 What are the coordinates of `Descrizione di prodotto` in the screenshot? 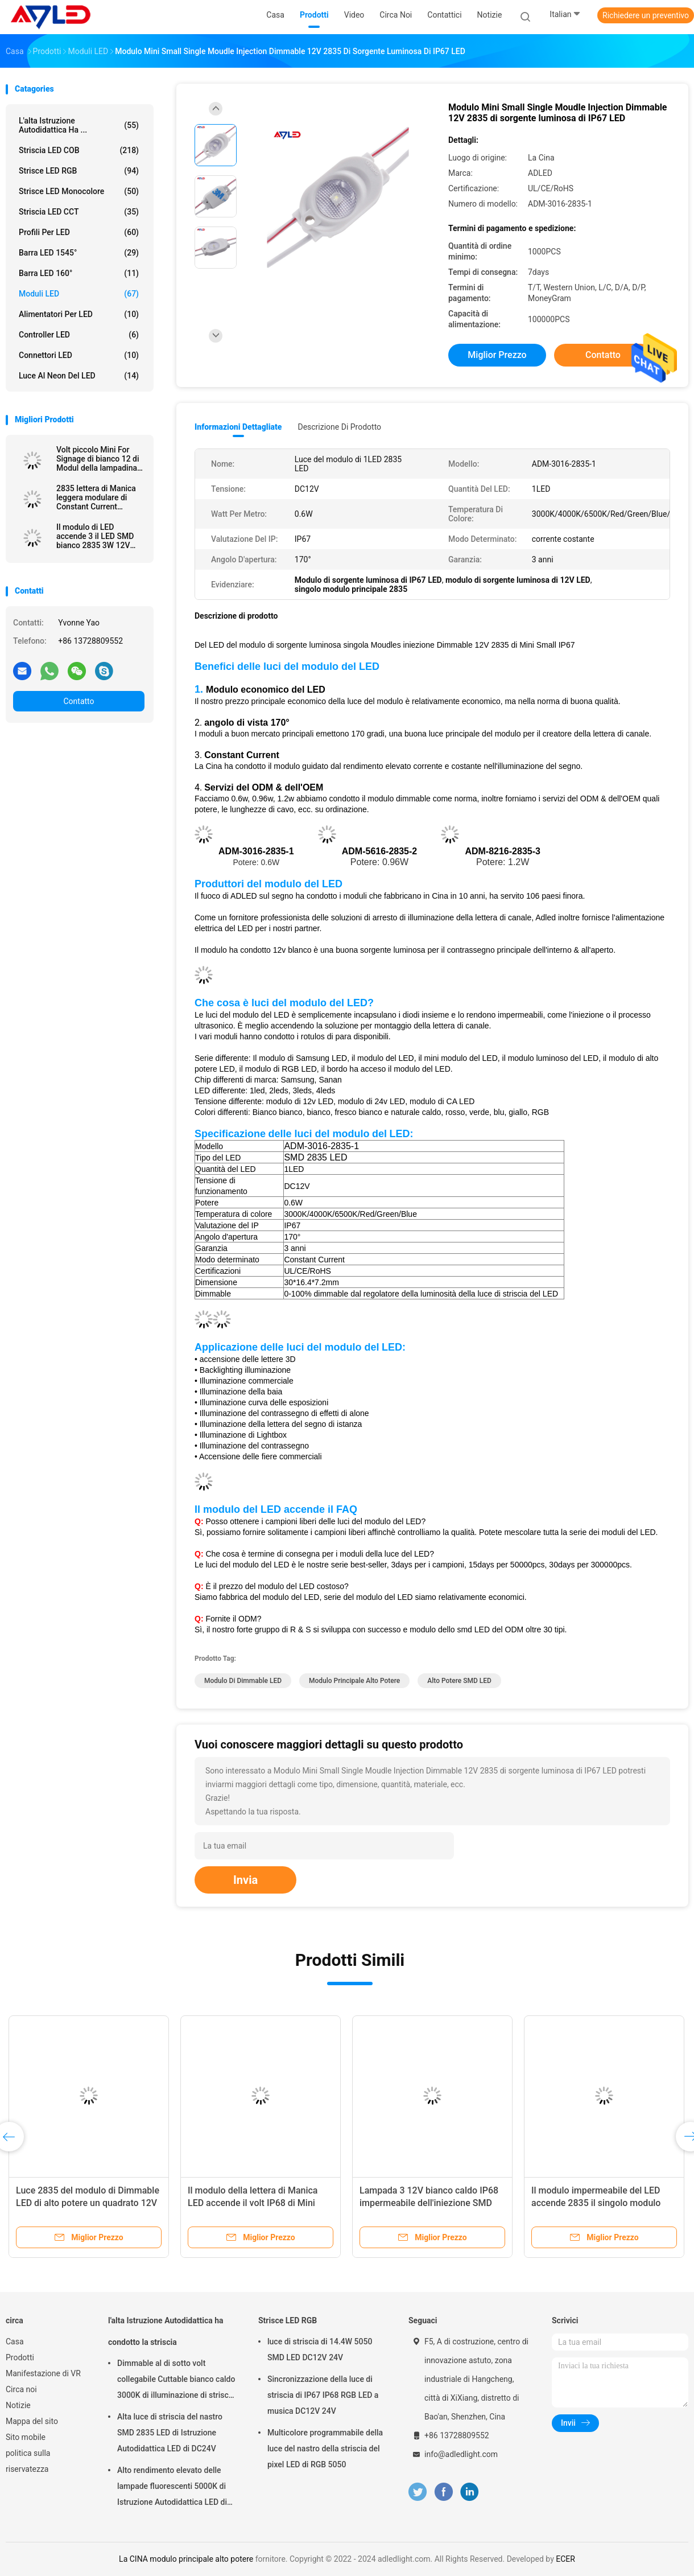 It's located at (339, 426).